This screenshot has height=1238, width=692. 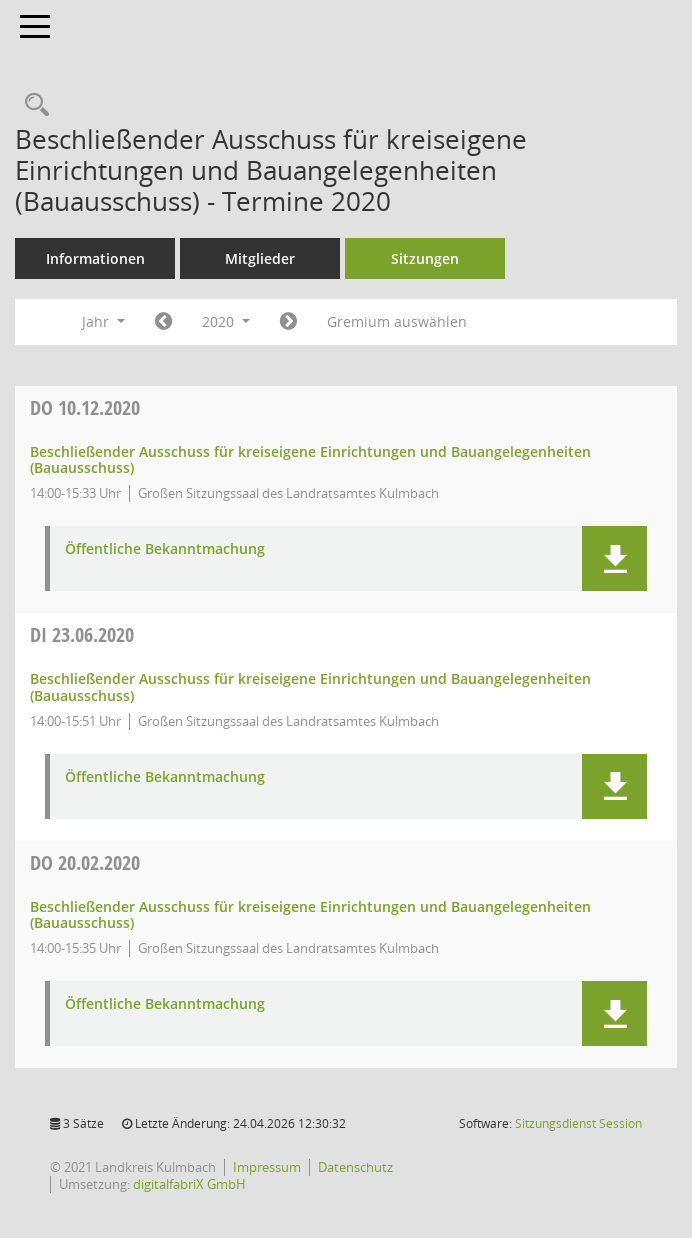 I want to click on Gremium auswählen, so click(x=397, y=321).